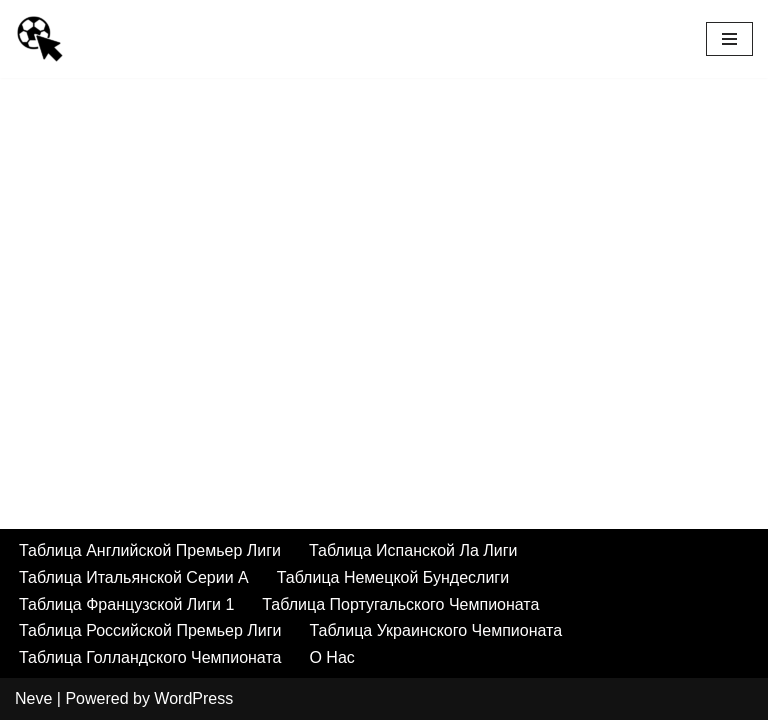 The width and height of the screenshot is (768, 720). What do you see at coordinates (393, 577) in the screenshot?
I see `Таблица Немецкой Бундеслиги` at bounding box center [393, 577].